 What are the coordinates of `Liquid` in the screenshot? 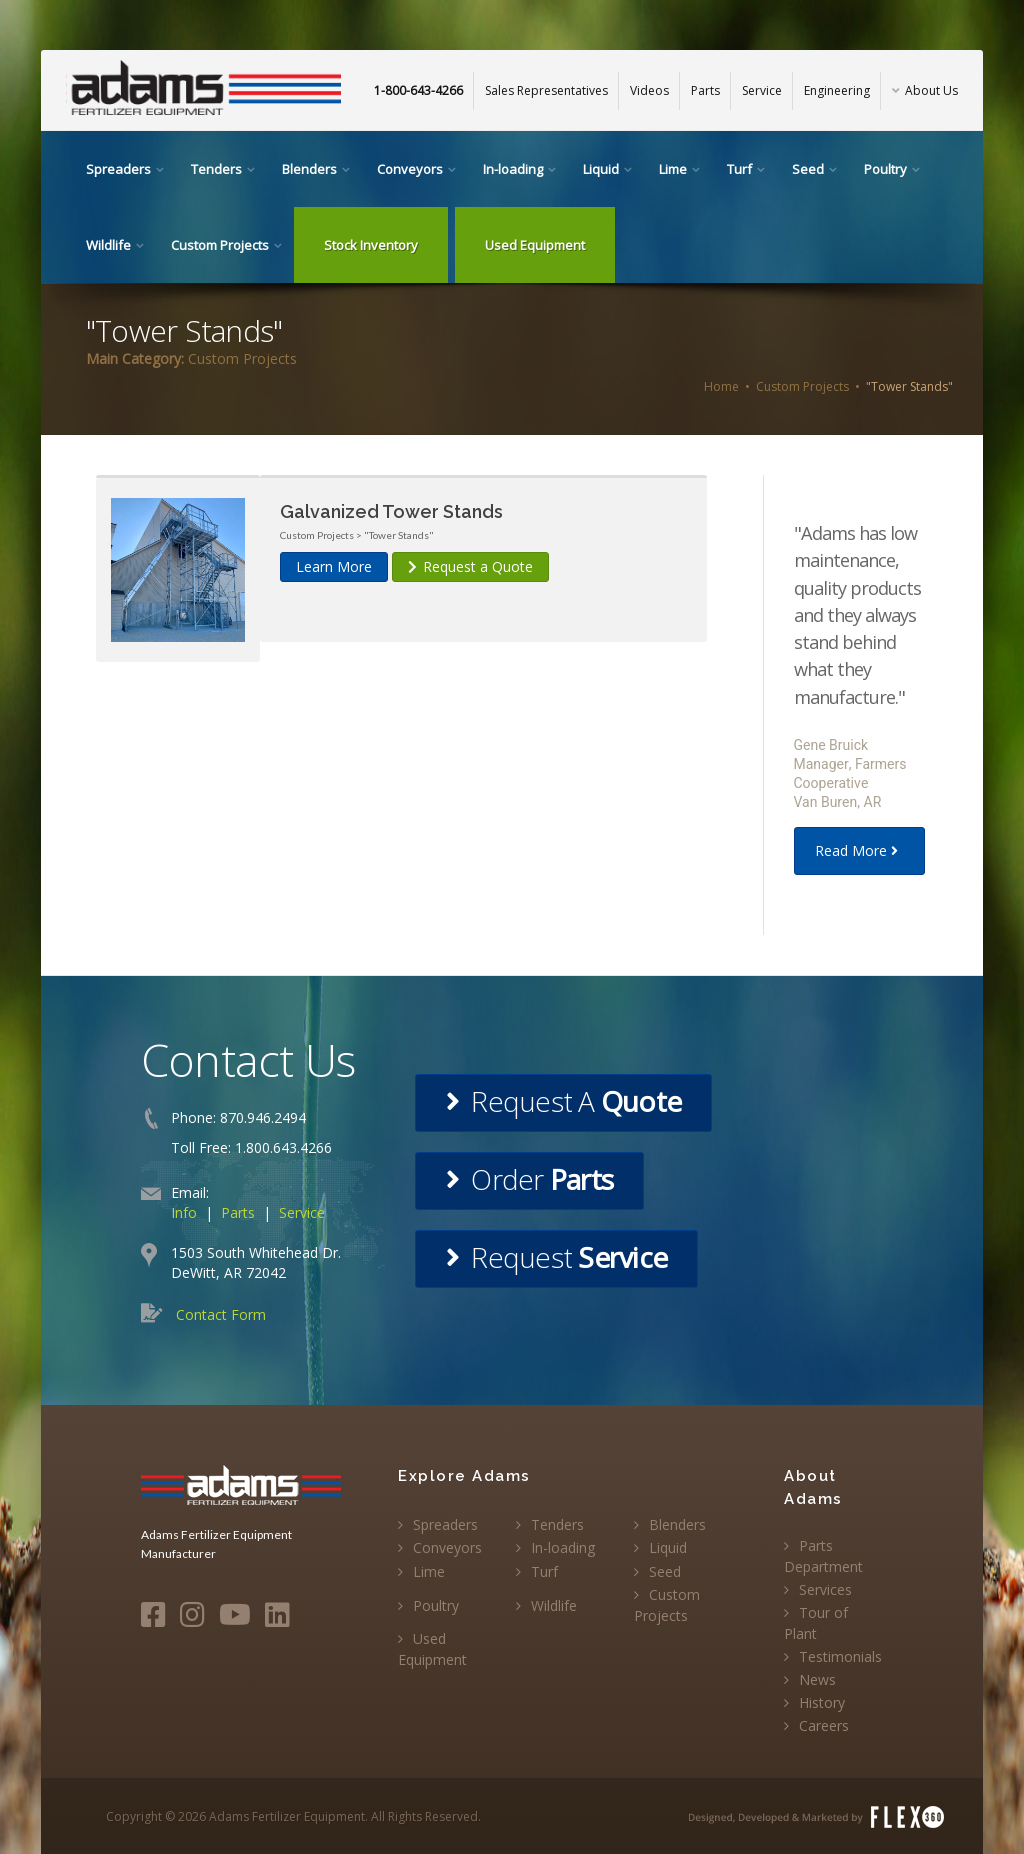 It's located at (601, 169).